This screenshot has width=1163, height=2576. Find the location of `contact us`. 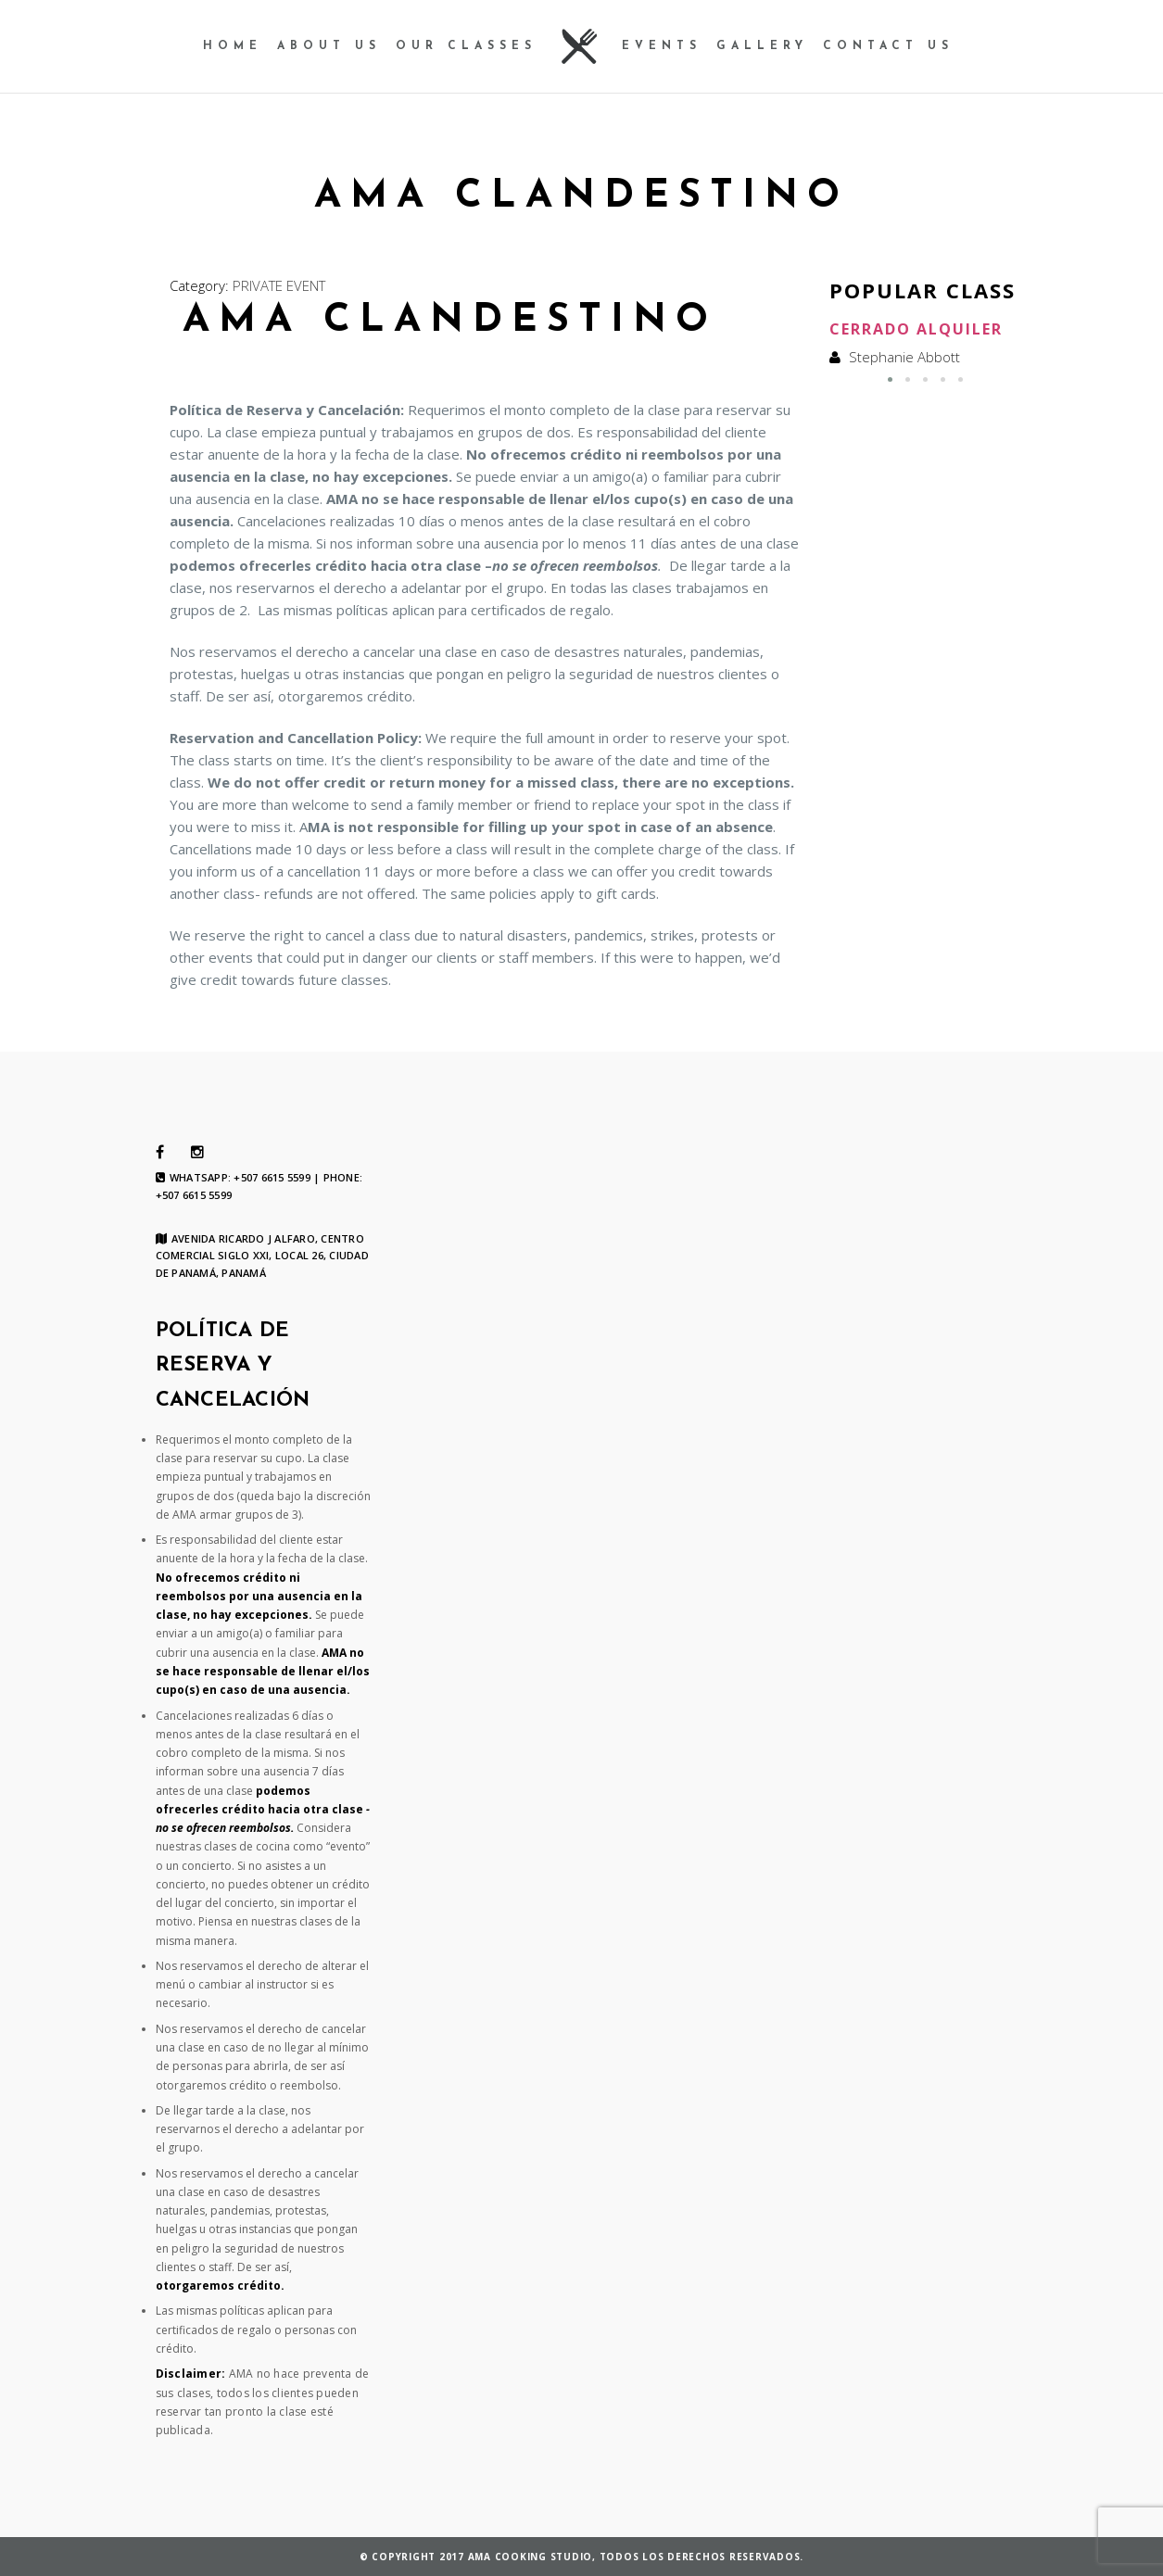

contact us is located at coordinates (888, 46).